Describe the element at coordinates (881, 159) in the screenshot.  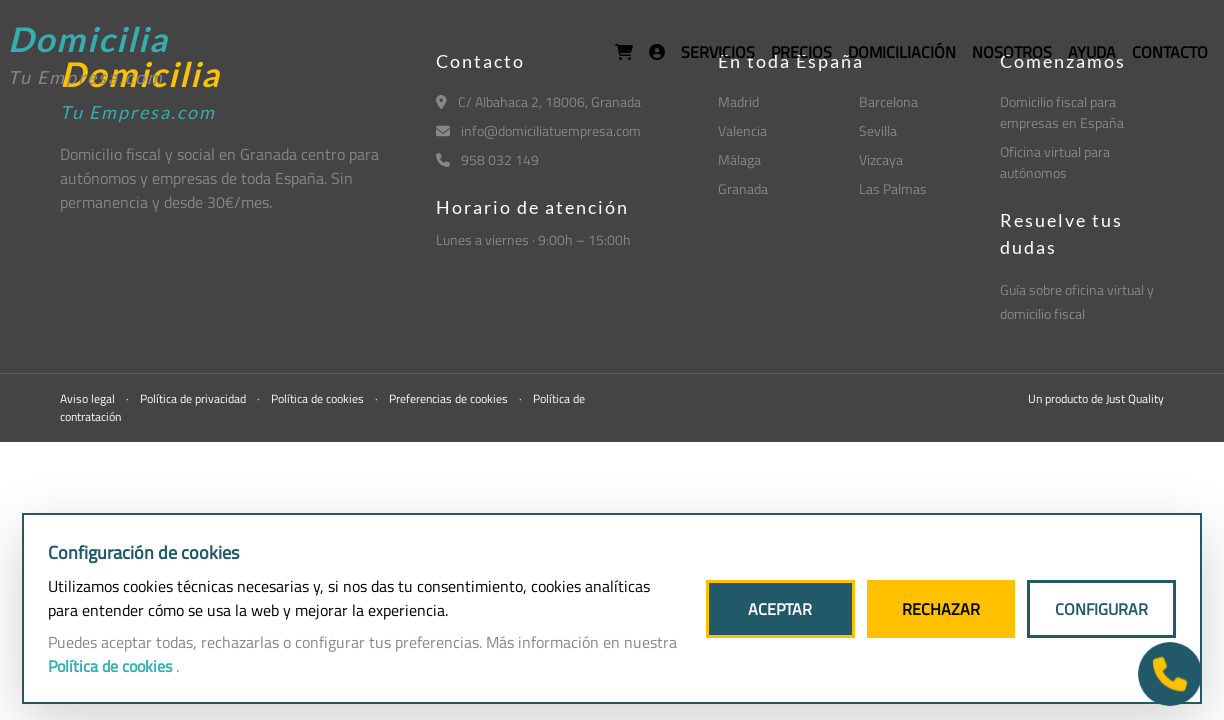
I see `Vizcaya` at that location.